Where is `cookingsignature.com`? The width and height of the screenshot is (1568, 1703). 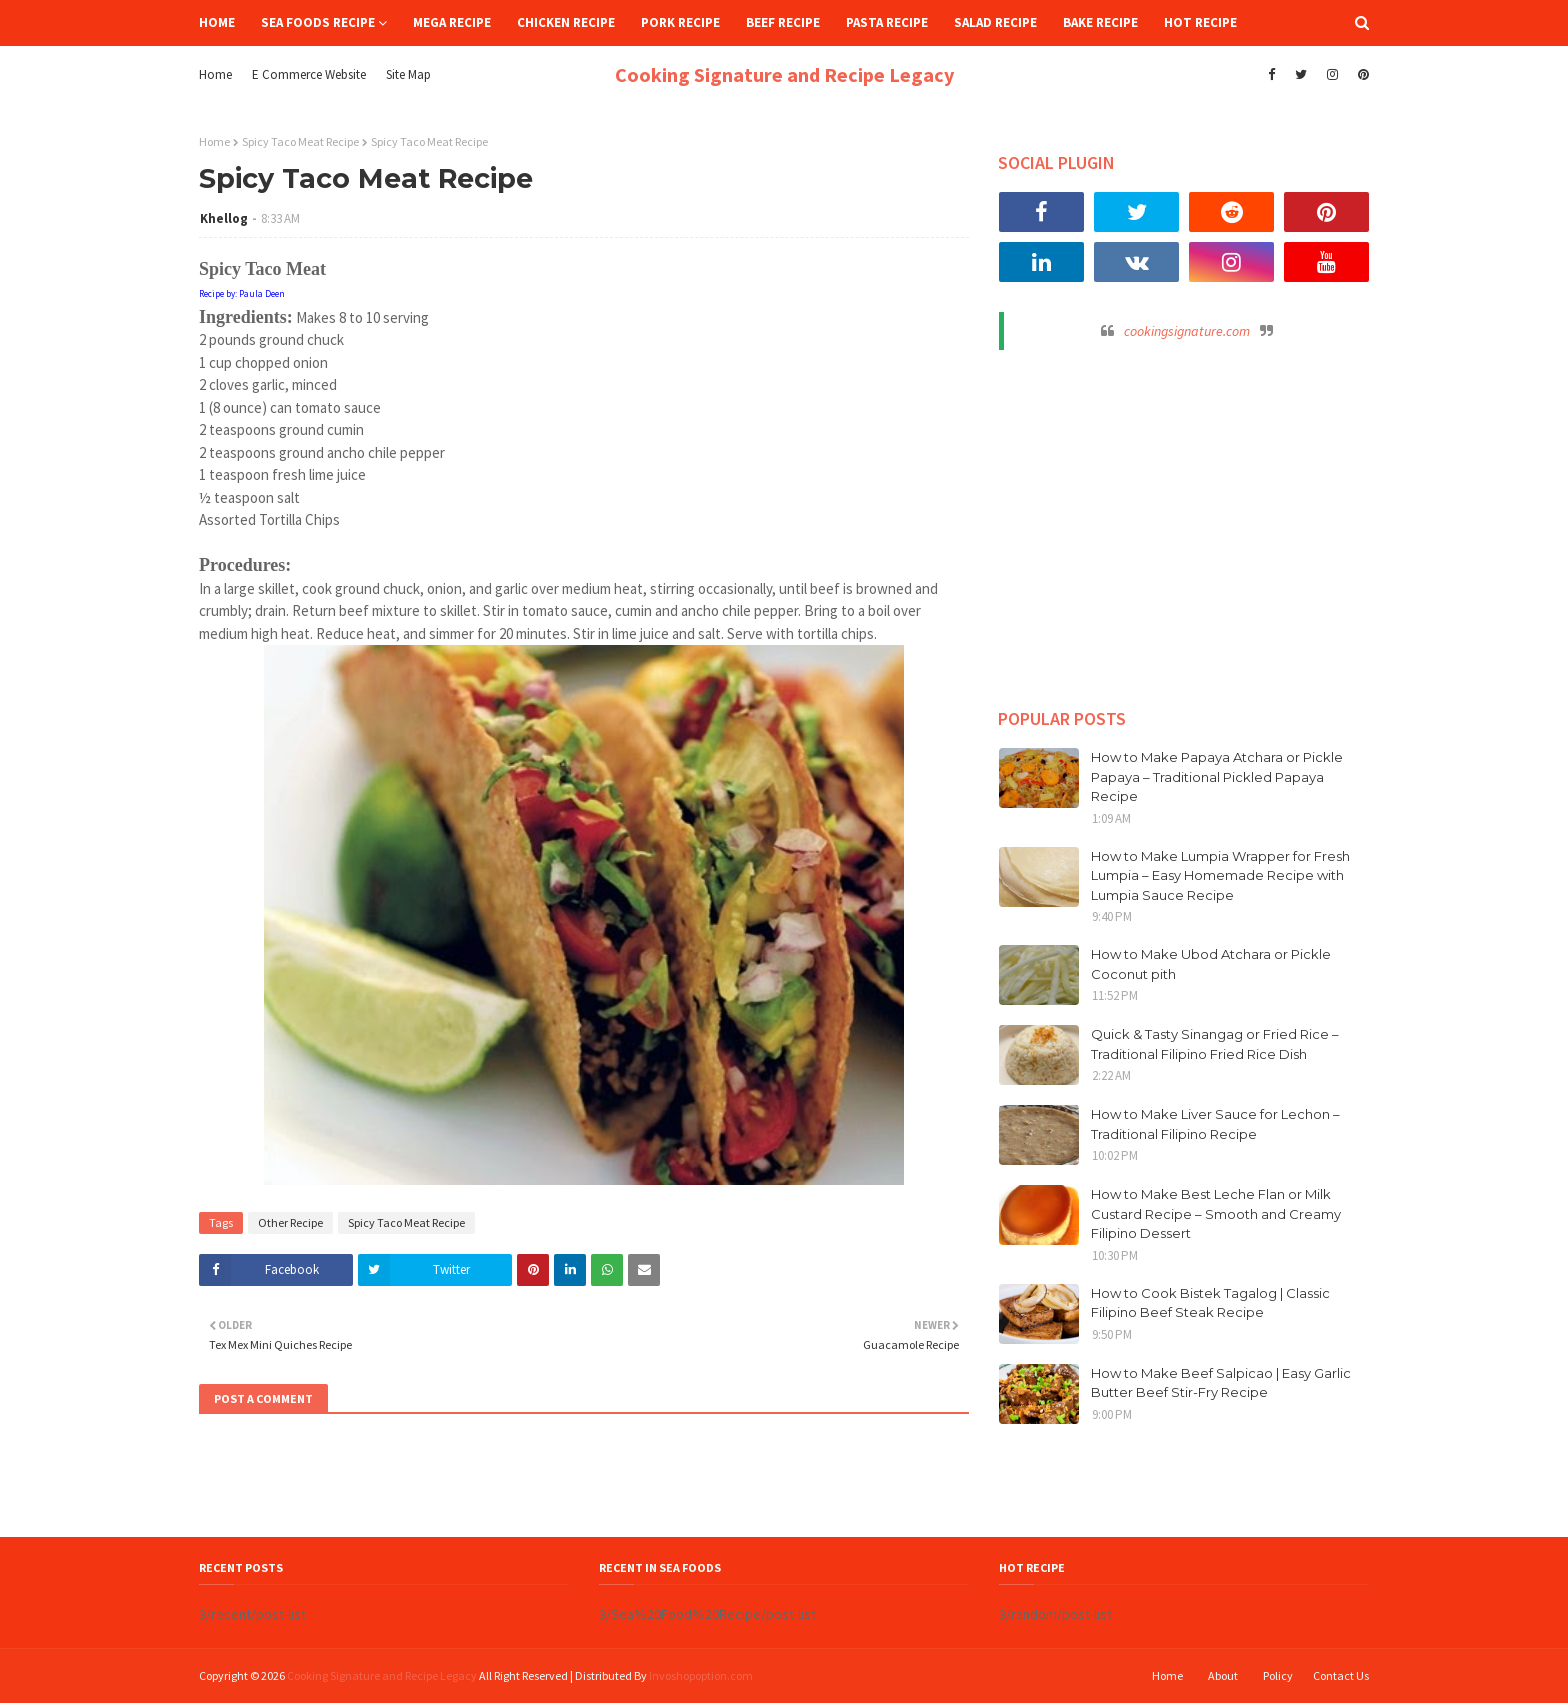
cookingsignature.com is located at coordinates (1187, 331).